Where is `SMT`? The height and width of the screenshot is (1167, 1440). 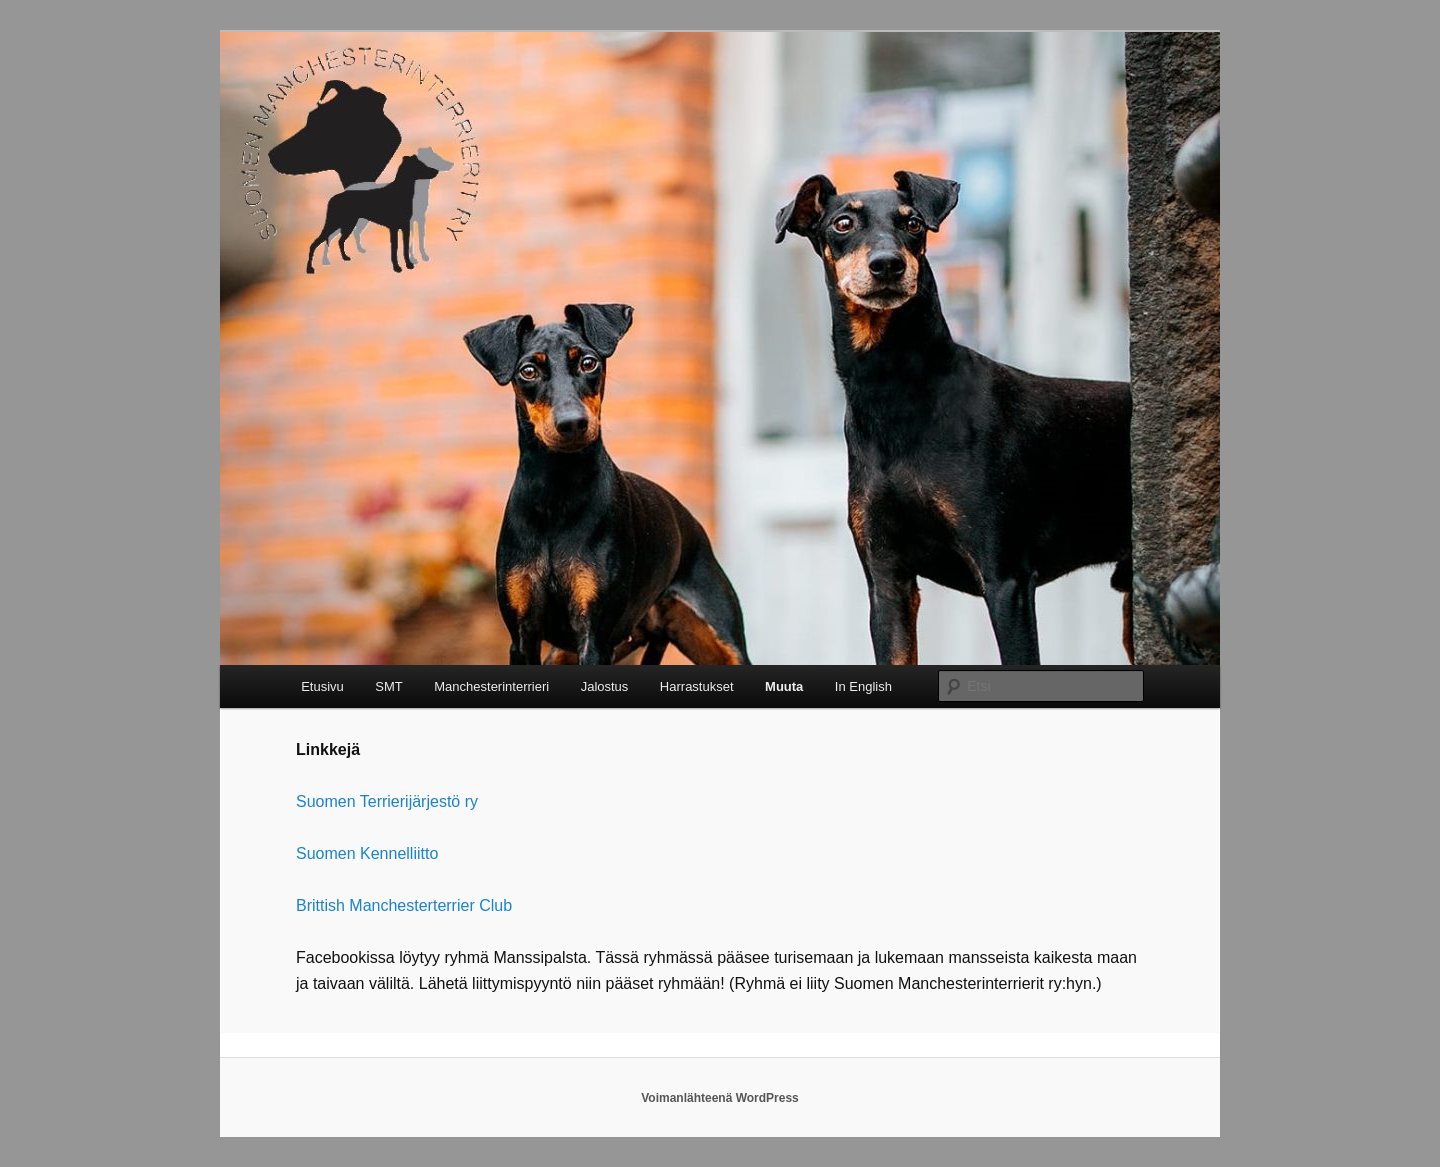
SMT is located at coordinates (388, 686).